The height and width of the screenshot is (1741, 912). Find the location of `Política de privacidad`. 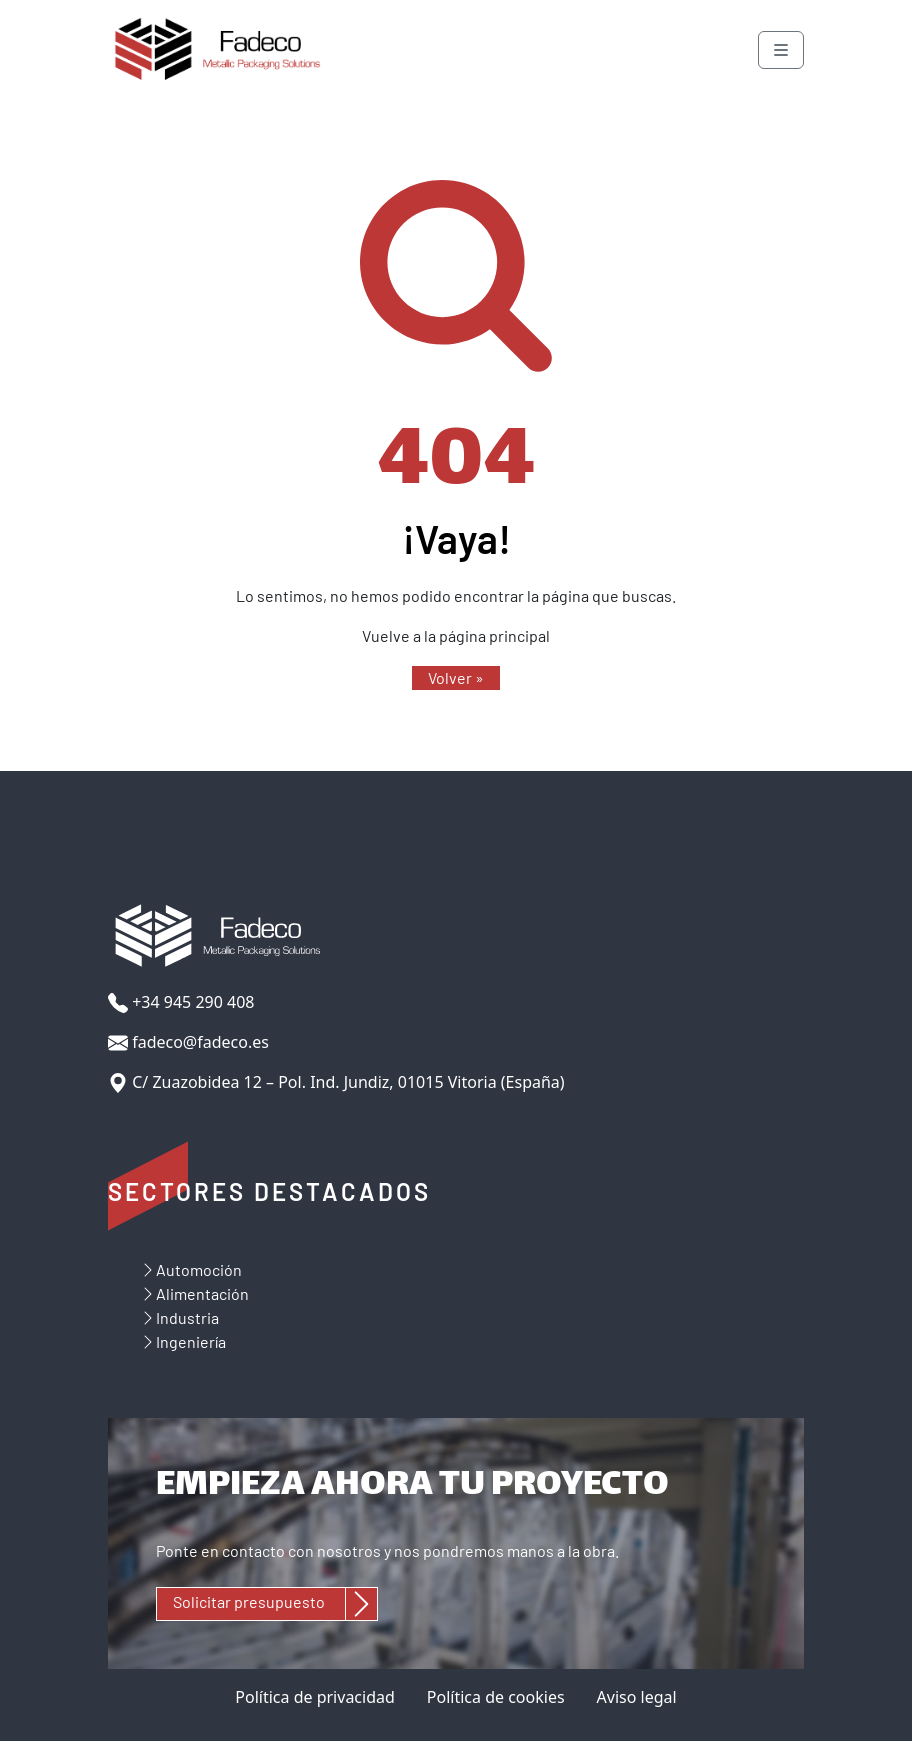

Política de privacidad is located at coordinates (315, 1697).